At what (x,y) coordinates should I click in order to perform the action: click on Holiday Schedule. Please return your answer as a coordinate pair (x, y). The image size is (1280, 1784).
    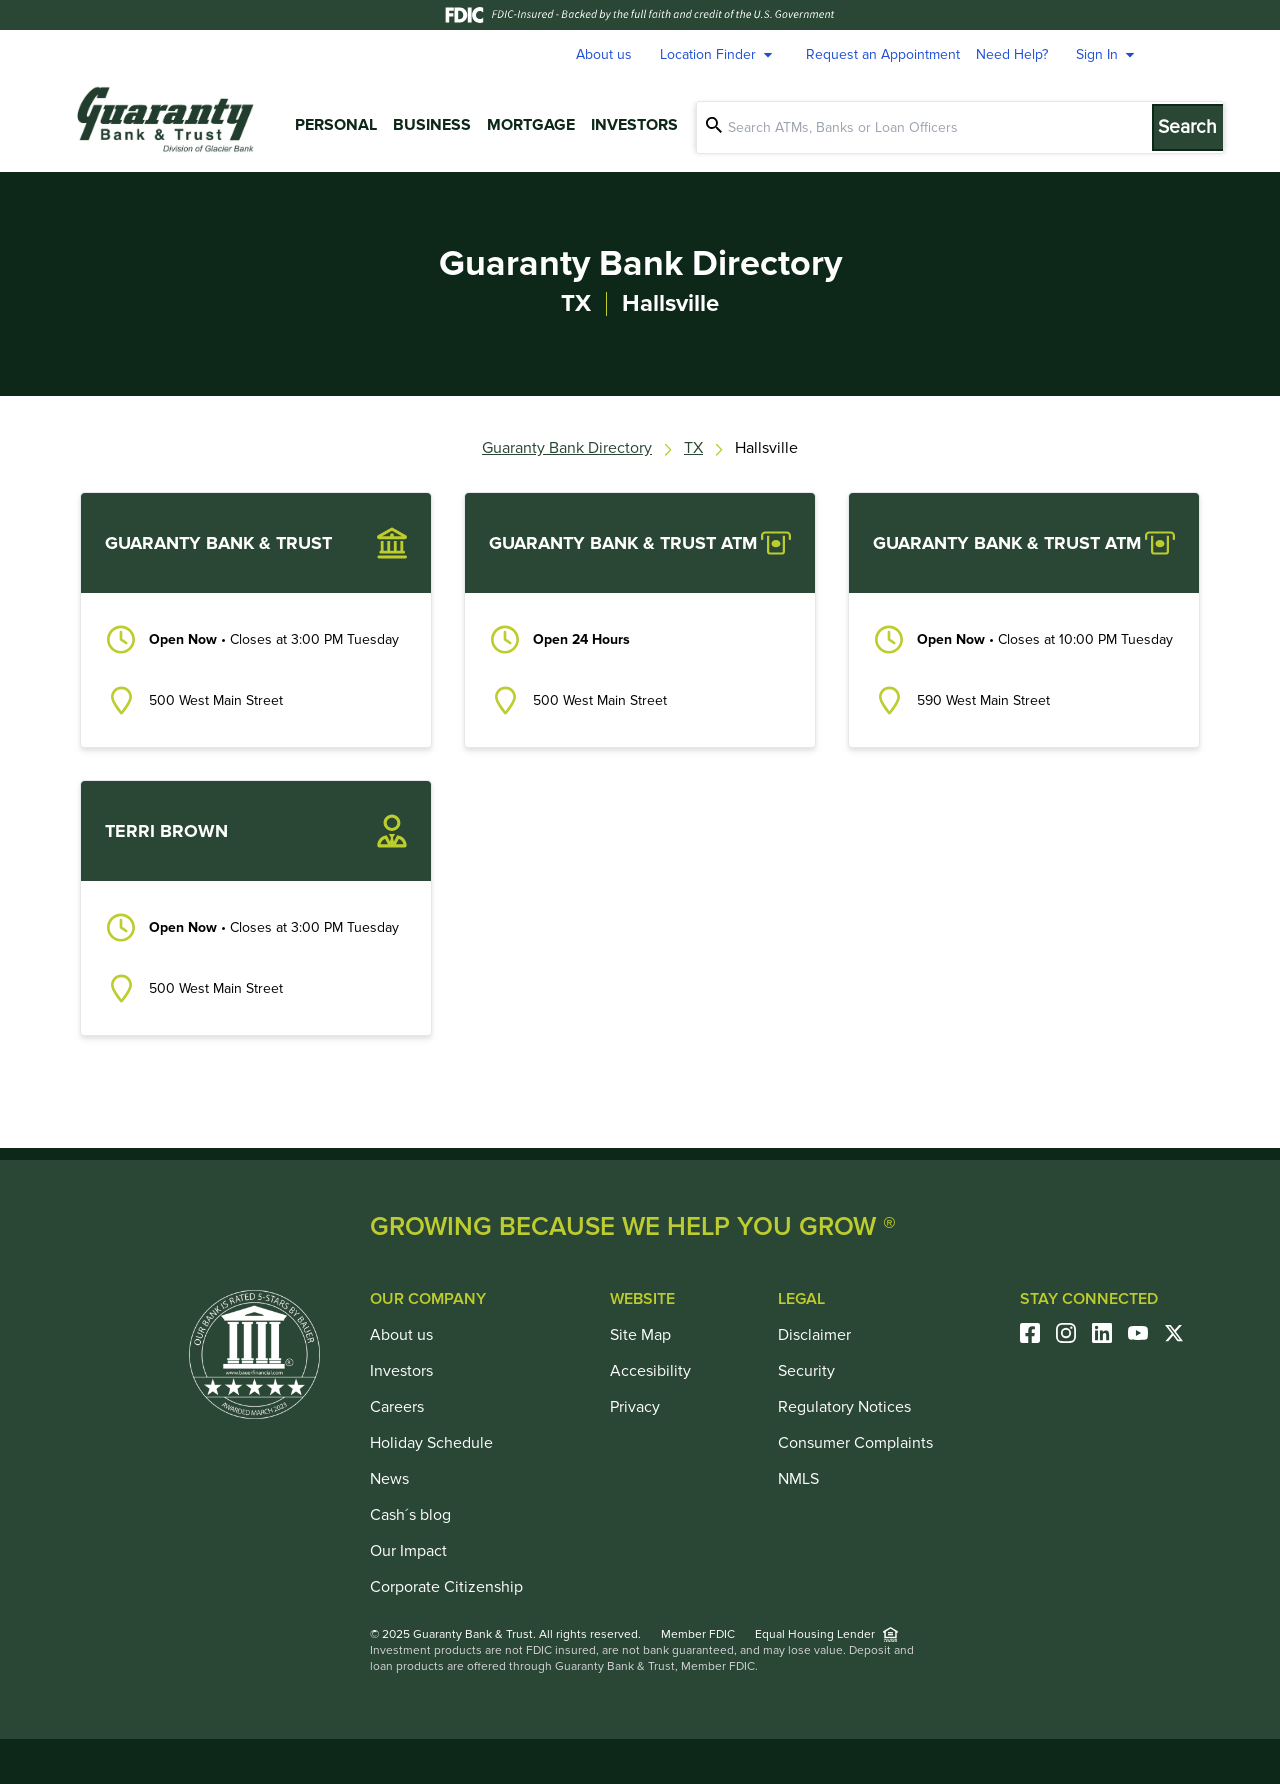
    Looking at the image, I should click on (431, 1443).